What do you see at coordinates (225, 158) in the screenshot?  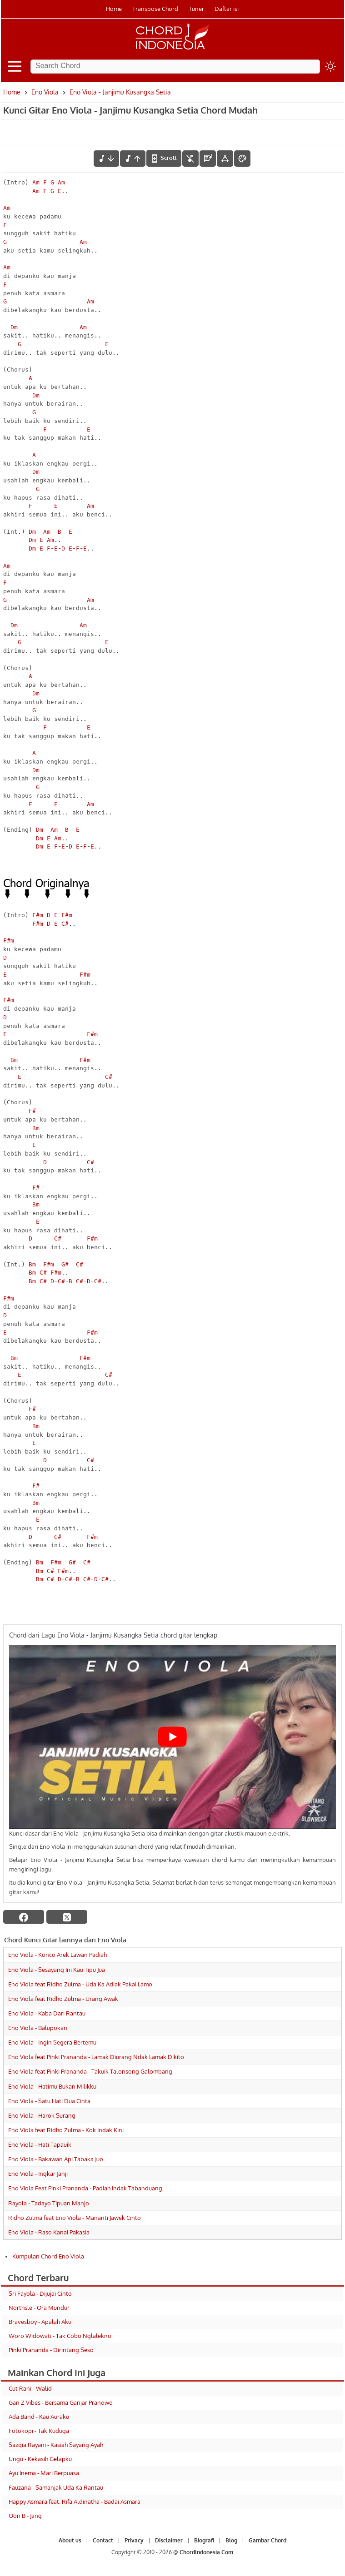 I see `[Tools Font]` at bounding box center [225, 158].